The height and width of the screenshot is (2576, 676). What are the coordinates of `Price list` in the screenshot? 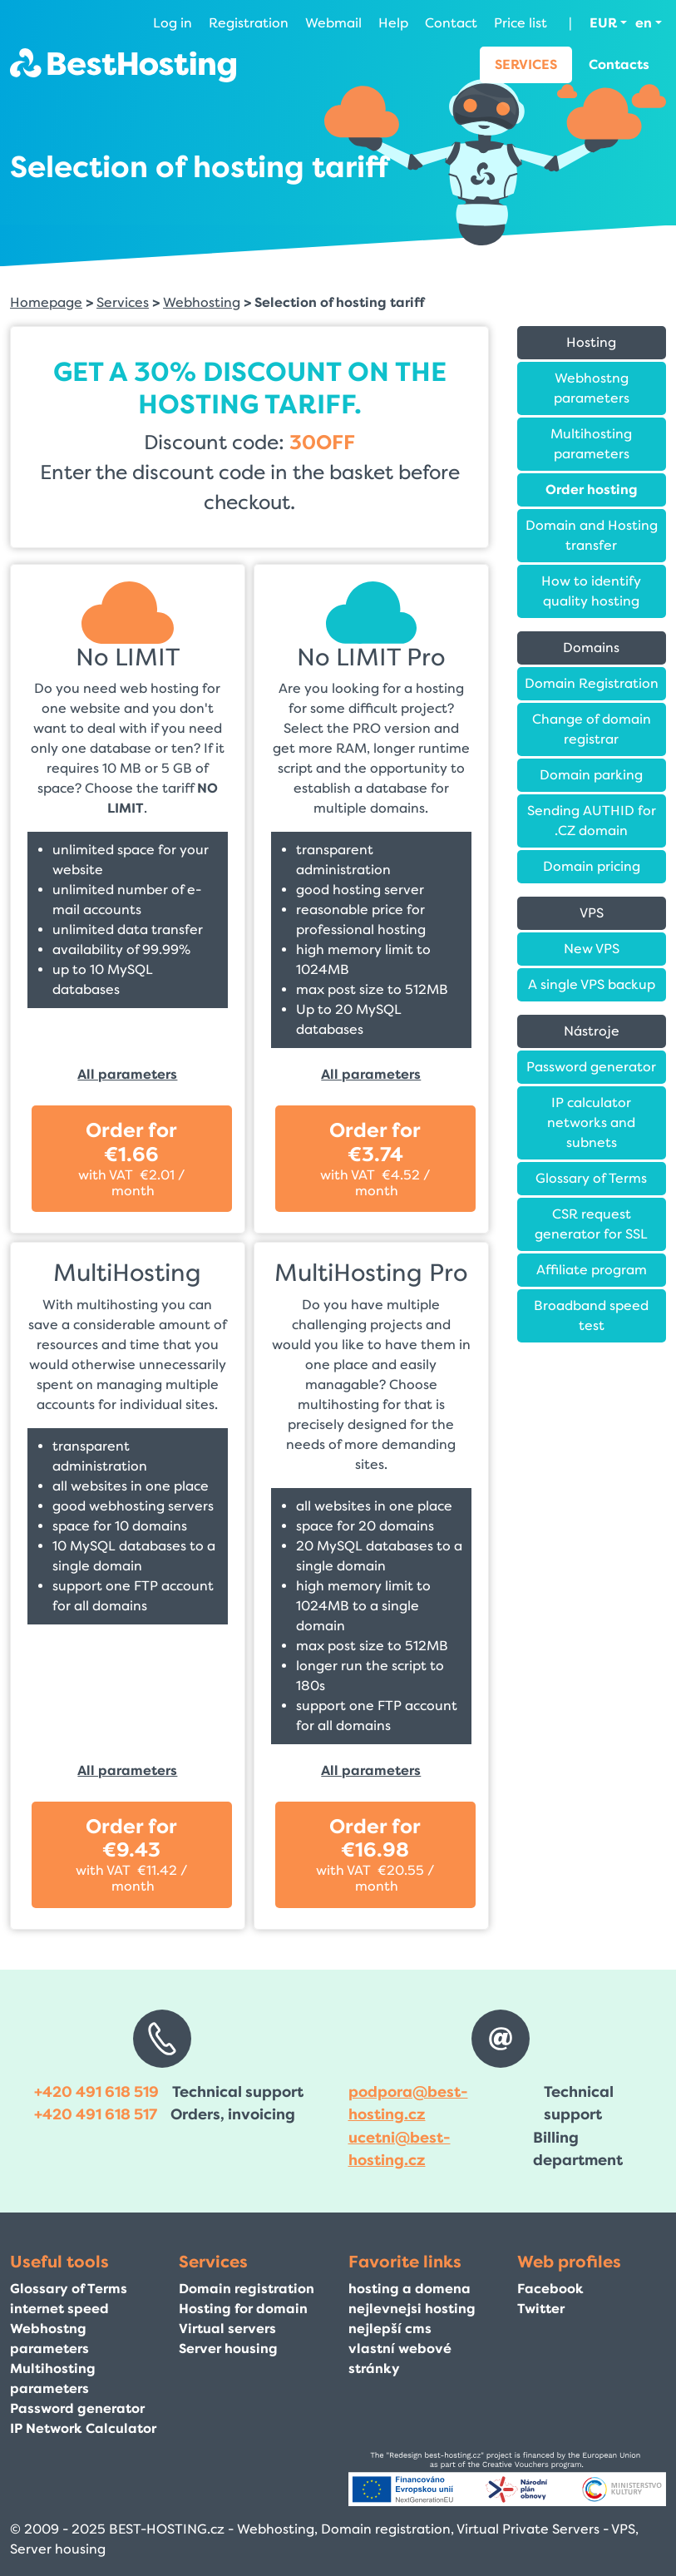 It's located at (520, 23).